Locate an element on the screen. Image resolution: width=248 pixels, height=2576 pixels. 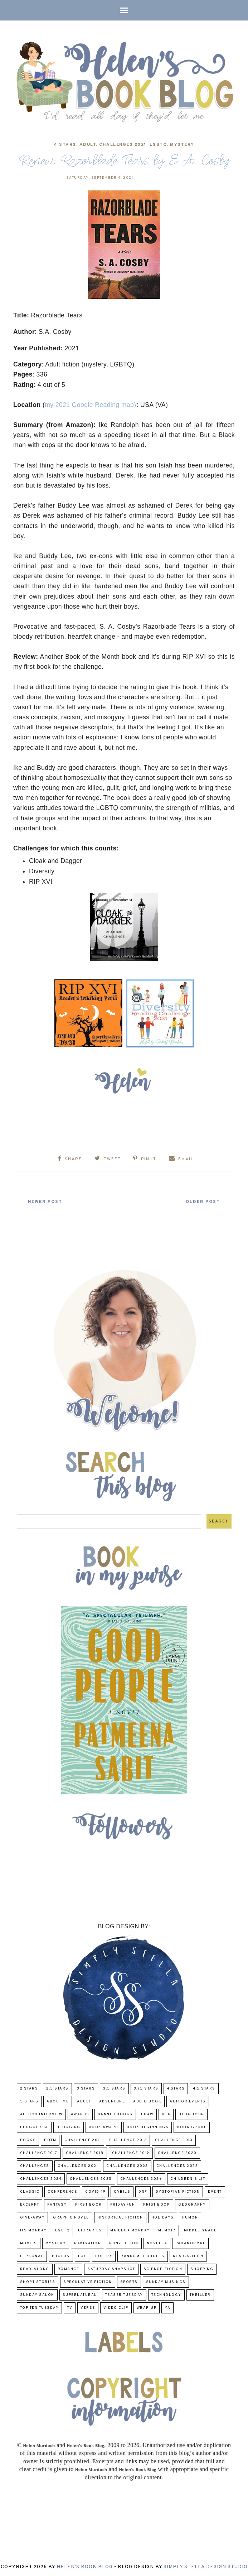
BEA is located at coordinates (166, 2113).